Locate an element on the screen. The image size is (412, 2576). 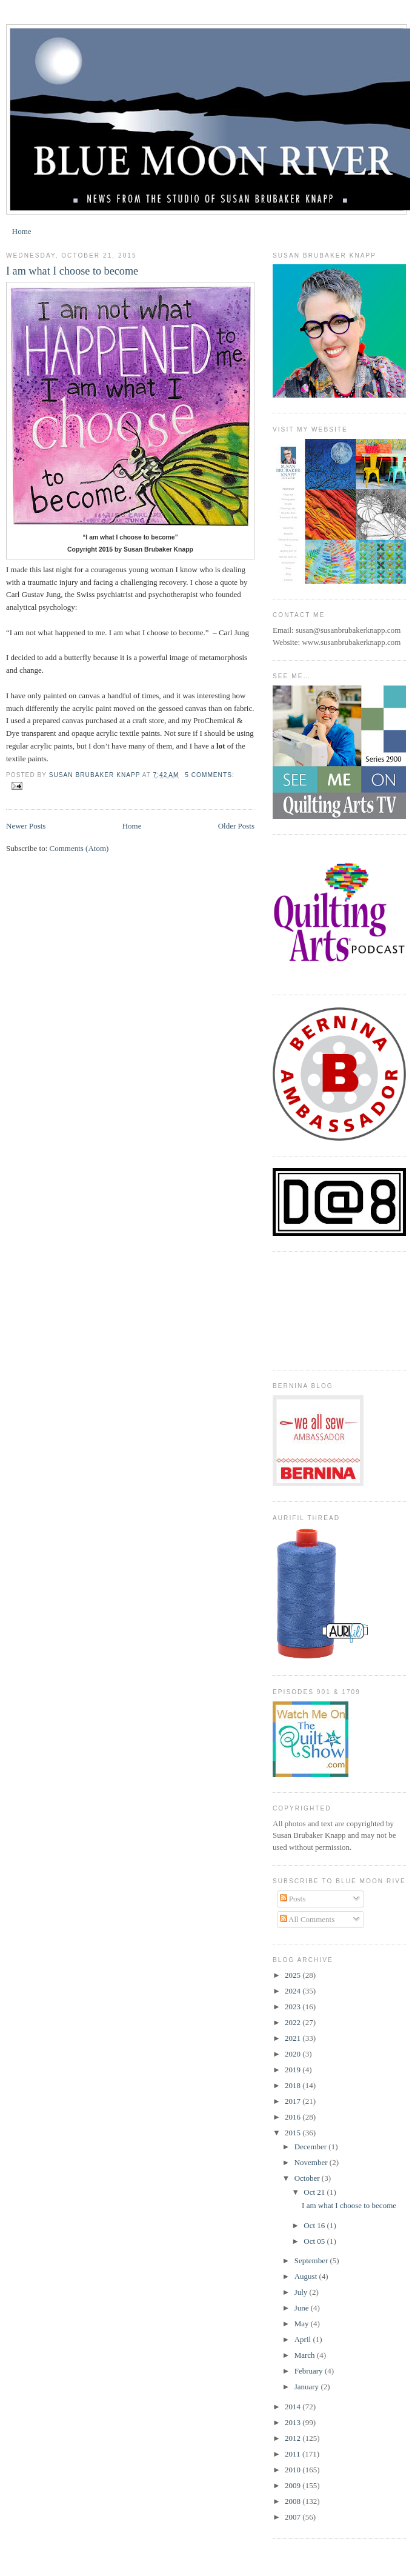
2016 is located at coordinates (293, 2116).